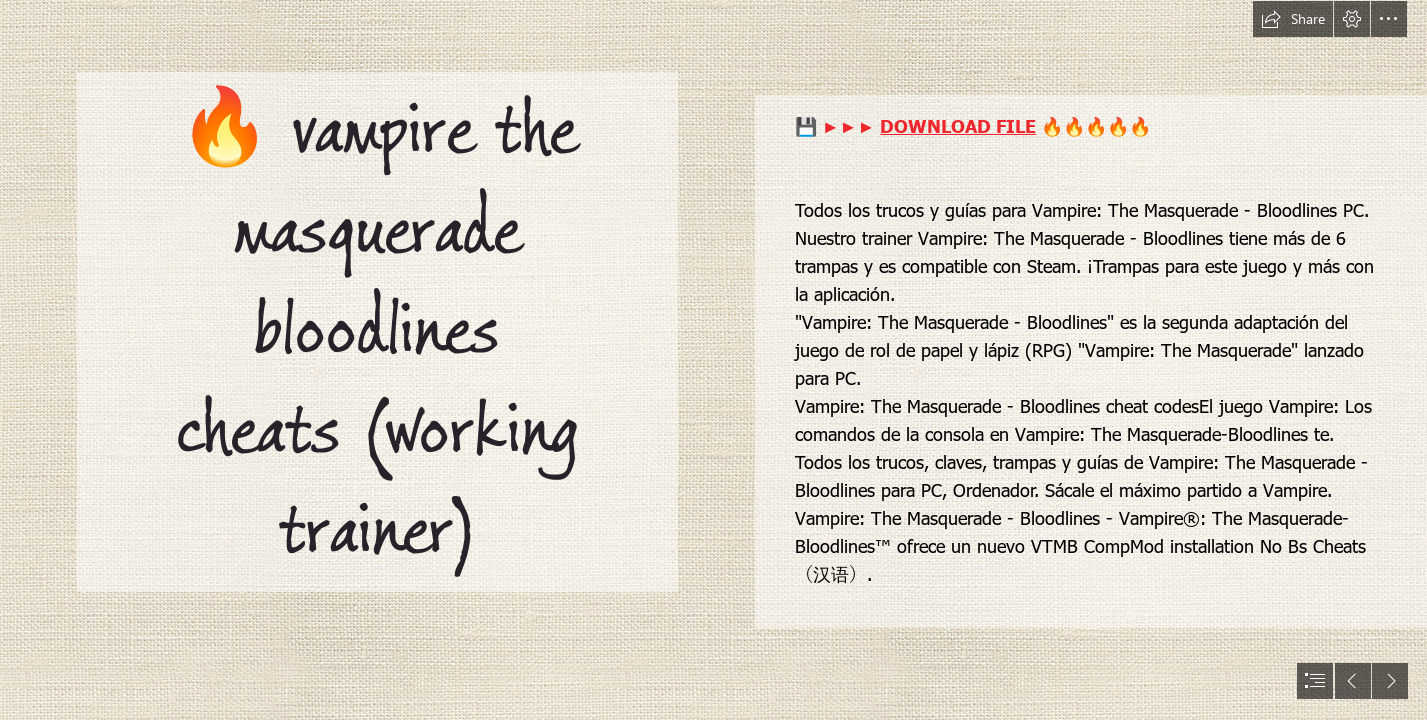  I want to click on DOWNLOAD FILE, so click(958, 125).